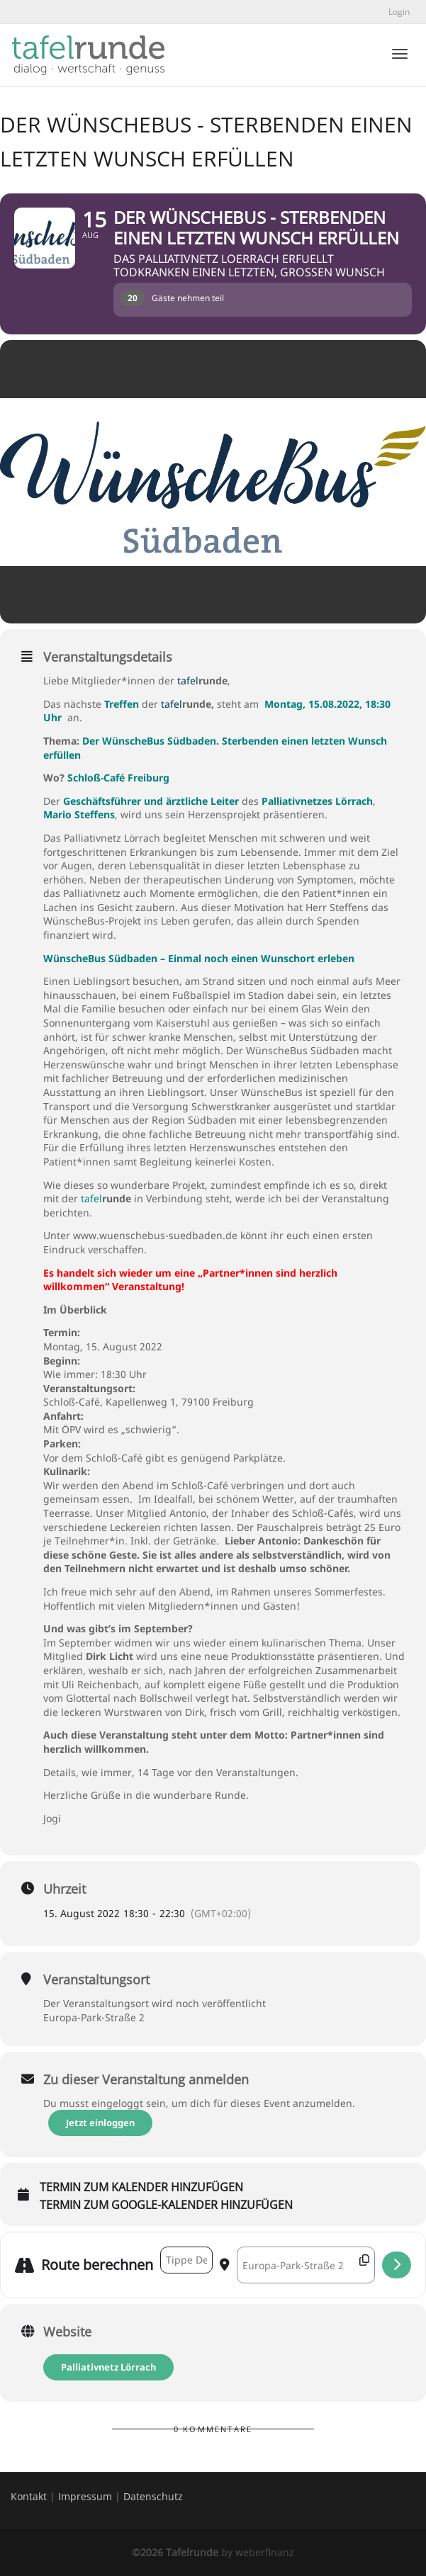 This screenshot has height=2576, width=426. Describe the element at coordinates (153, 2496) in the screenshot. I see `Datenschutz` at that location.